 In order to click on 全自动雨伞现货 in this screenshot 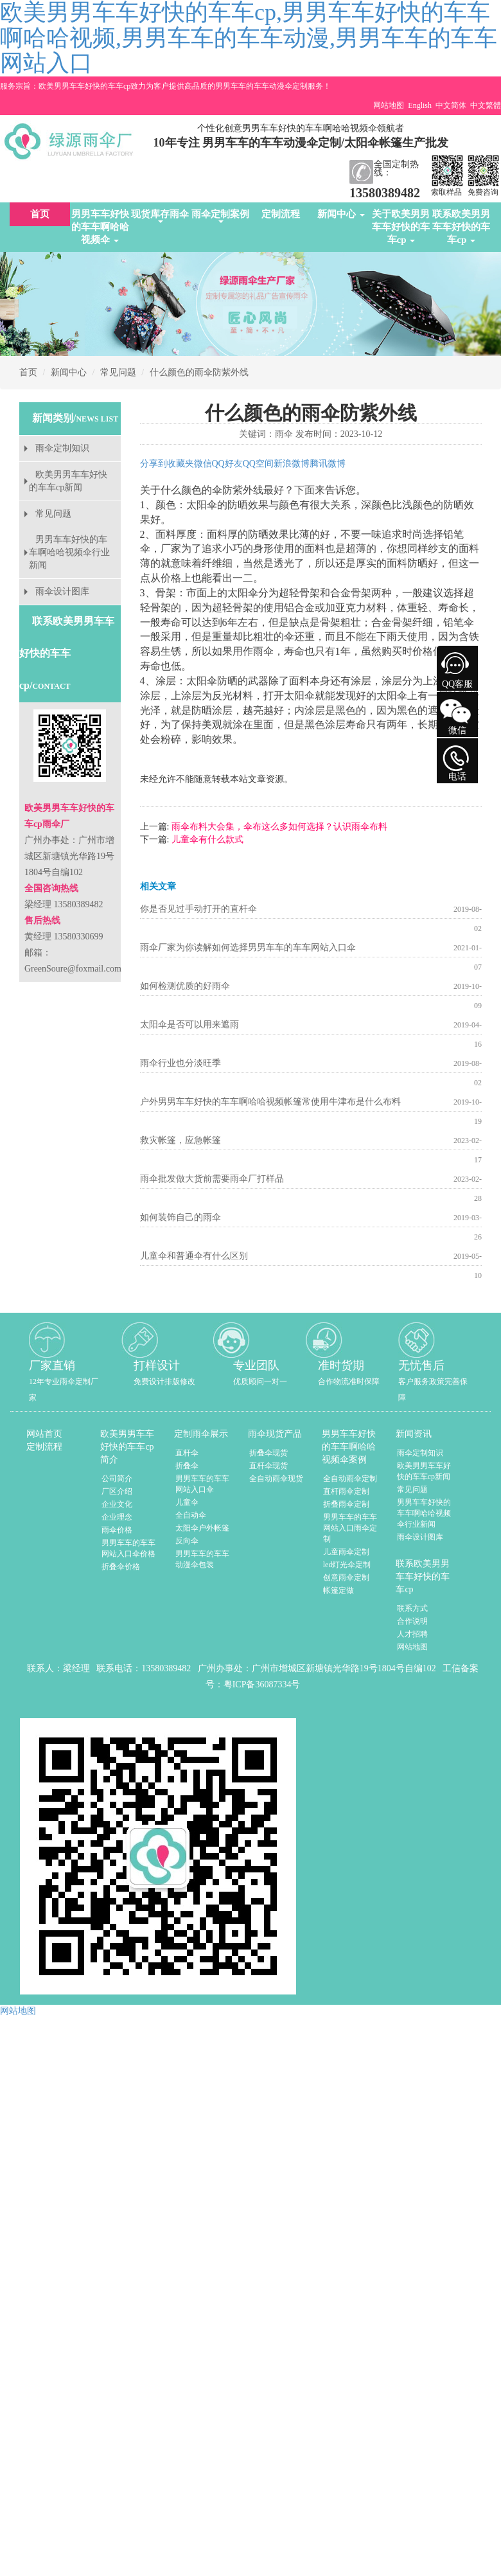, I will do `click(276, 1478)`.